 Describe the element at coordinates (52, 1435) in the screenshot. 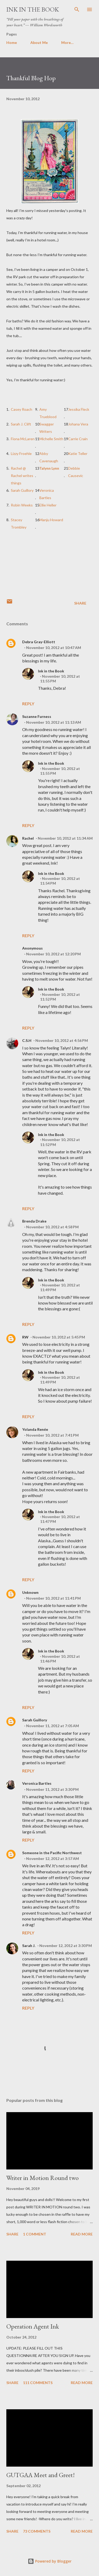

I see `November 10, 2012 at 7:41 PM` at that location.